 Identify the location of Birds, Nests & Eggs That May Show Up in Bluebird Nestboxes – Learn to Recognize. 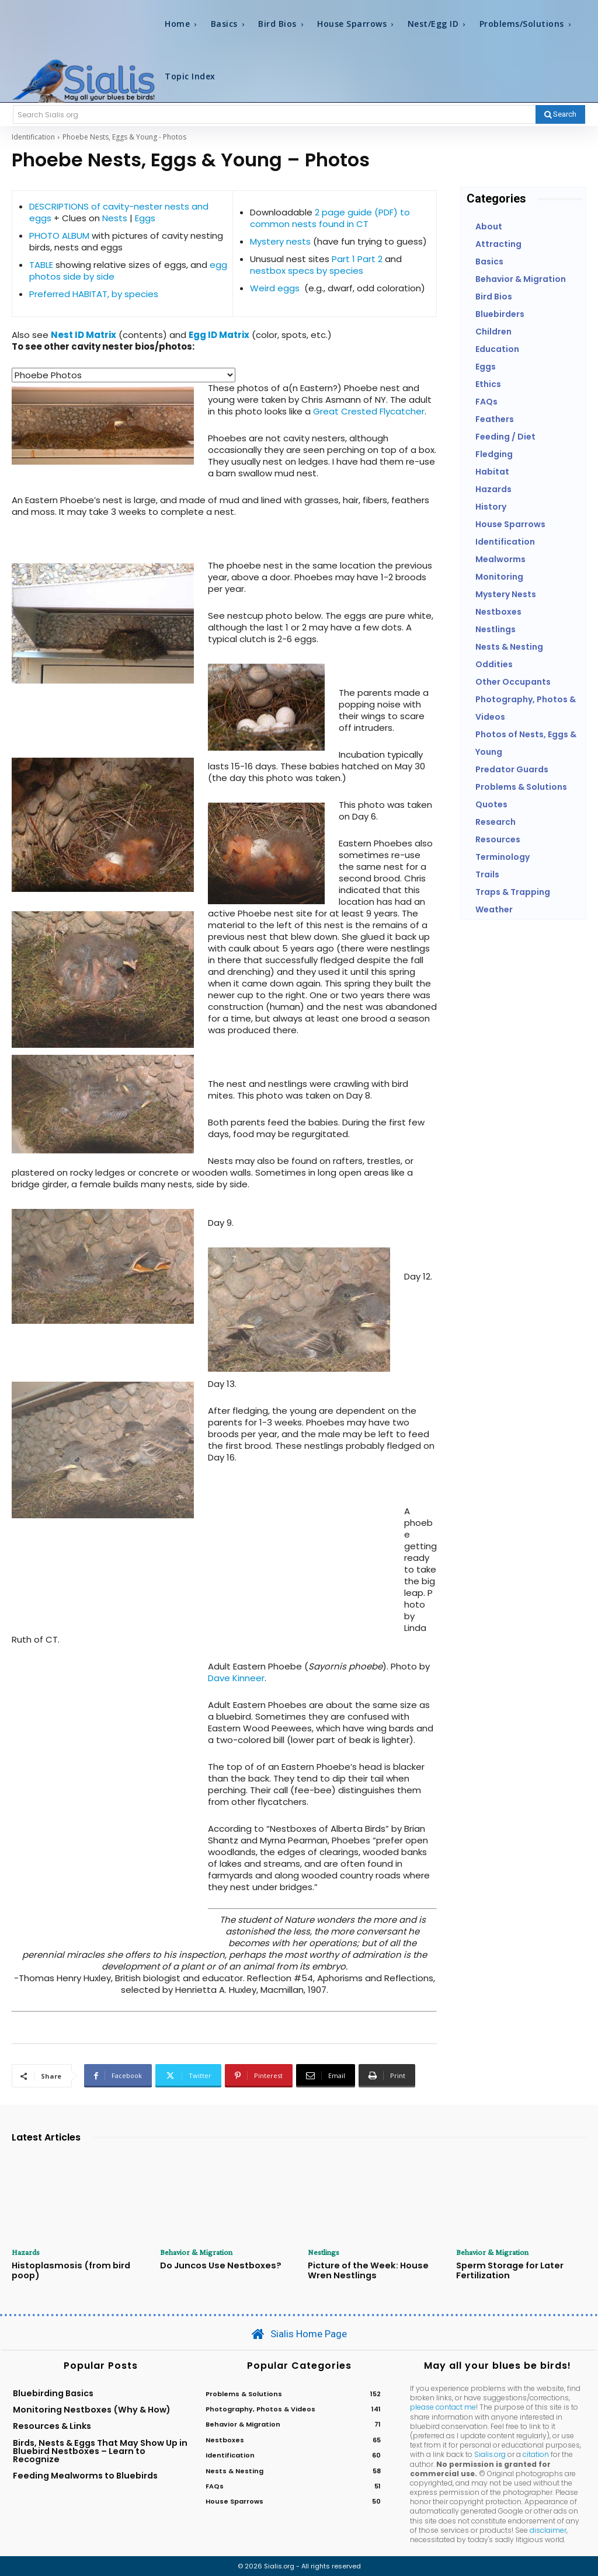
(100, 2450).